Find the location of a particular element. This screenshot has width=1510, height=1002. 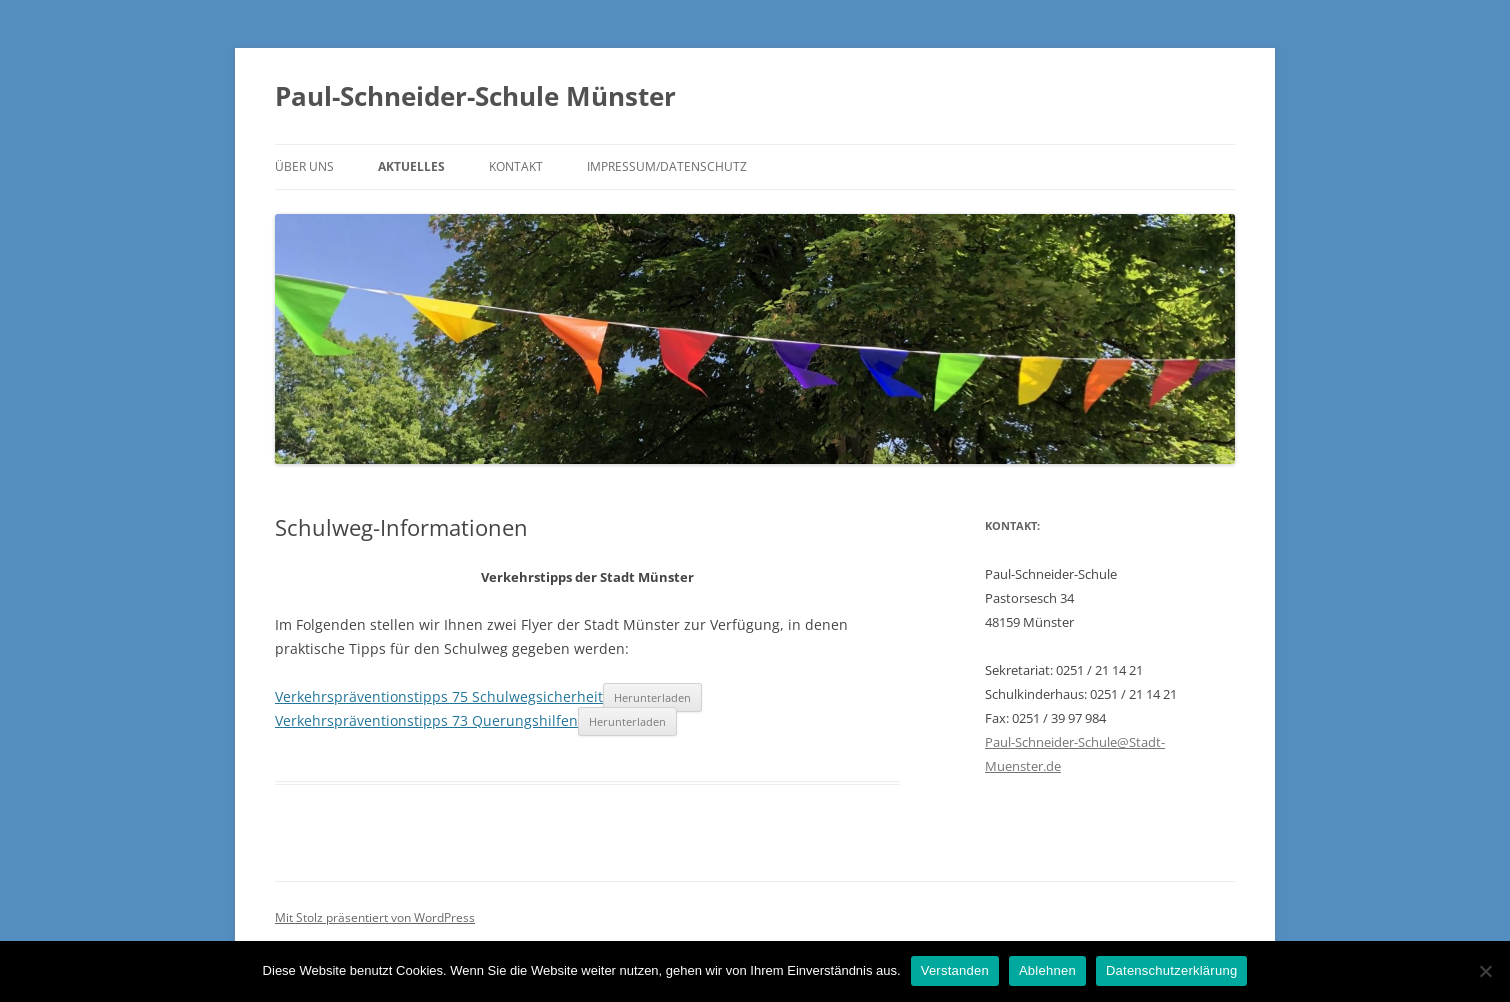

Über uns is located at coordinates (304, 166).